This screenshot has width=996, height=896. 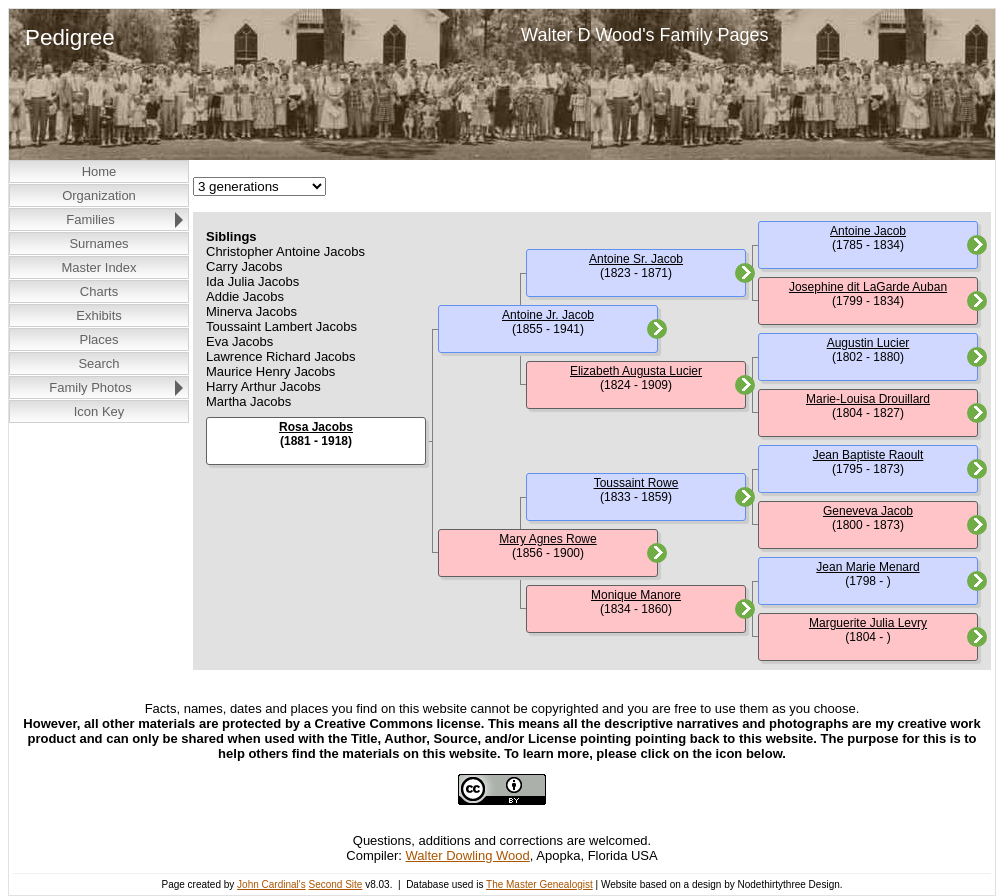 I want to click on Families, so click(x=90, y=219).